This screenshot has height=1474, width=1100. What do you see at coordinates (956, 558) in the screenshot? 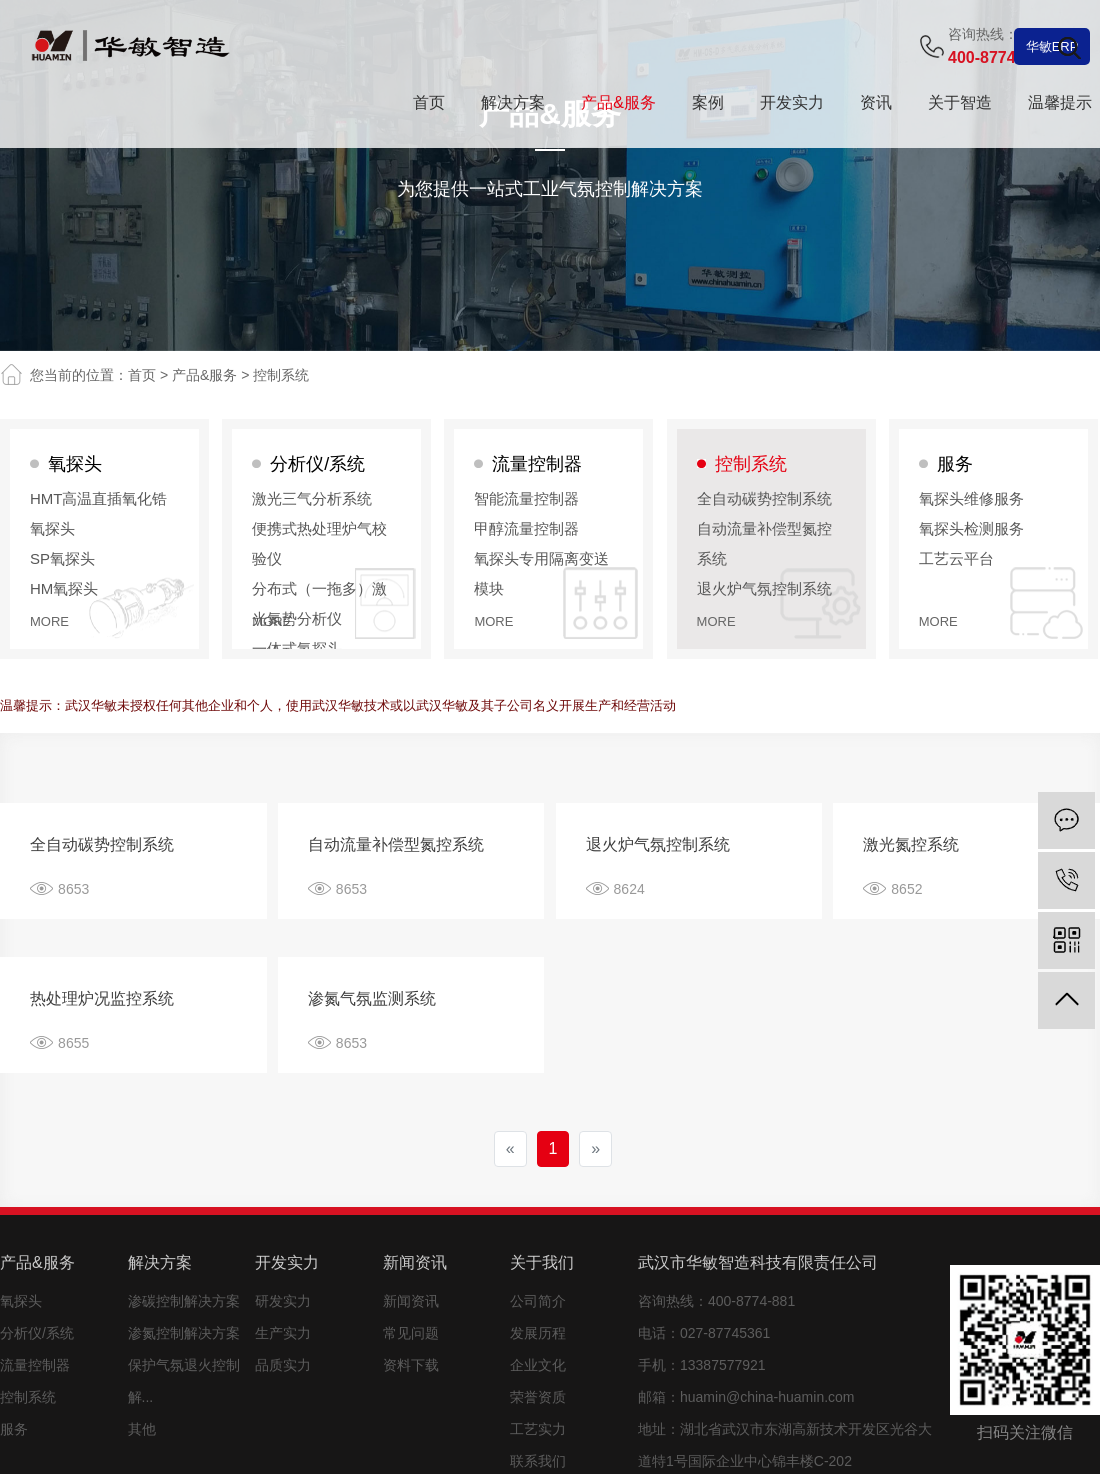
I see `工艺云平台` at bounding box center [956, 558].